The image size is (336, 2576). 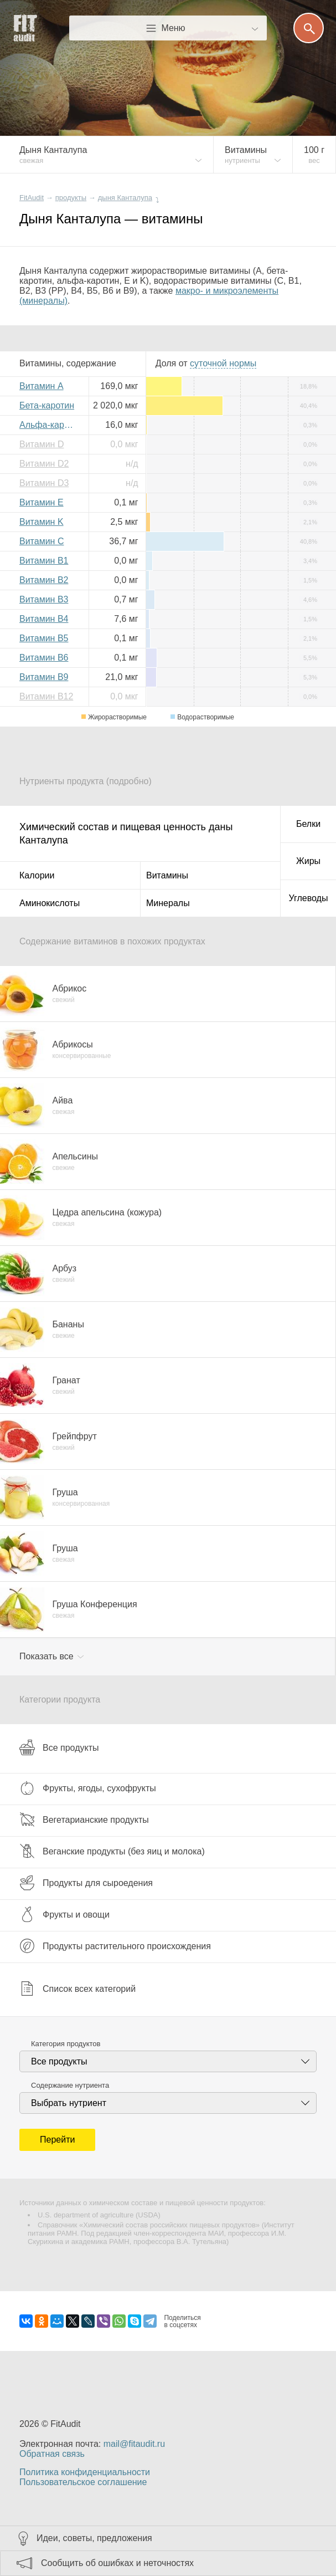 What do you see at coordinates (43, 677) in the screenshot?
I see `Витамин B9` at bounding box center [43, 677].